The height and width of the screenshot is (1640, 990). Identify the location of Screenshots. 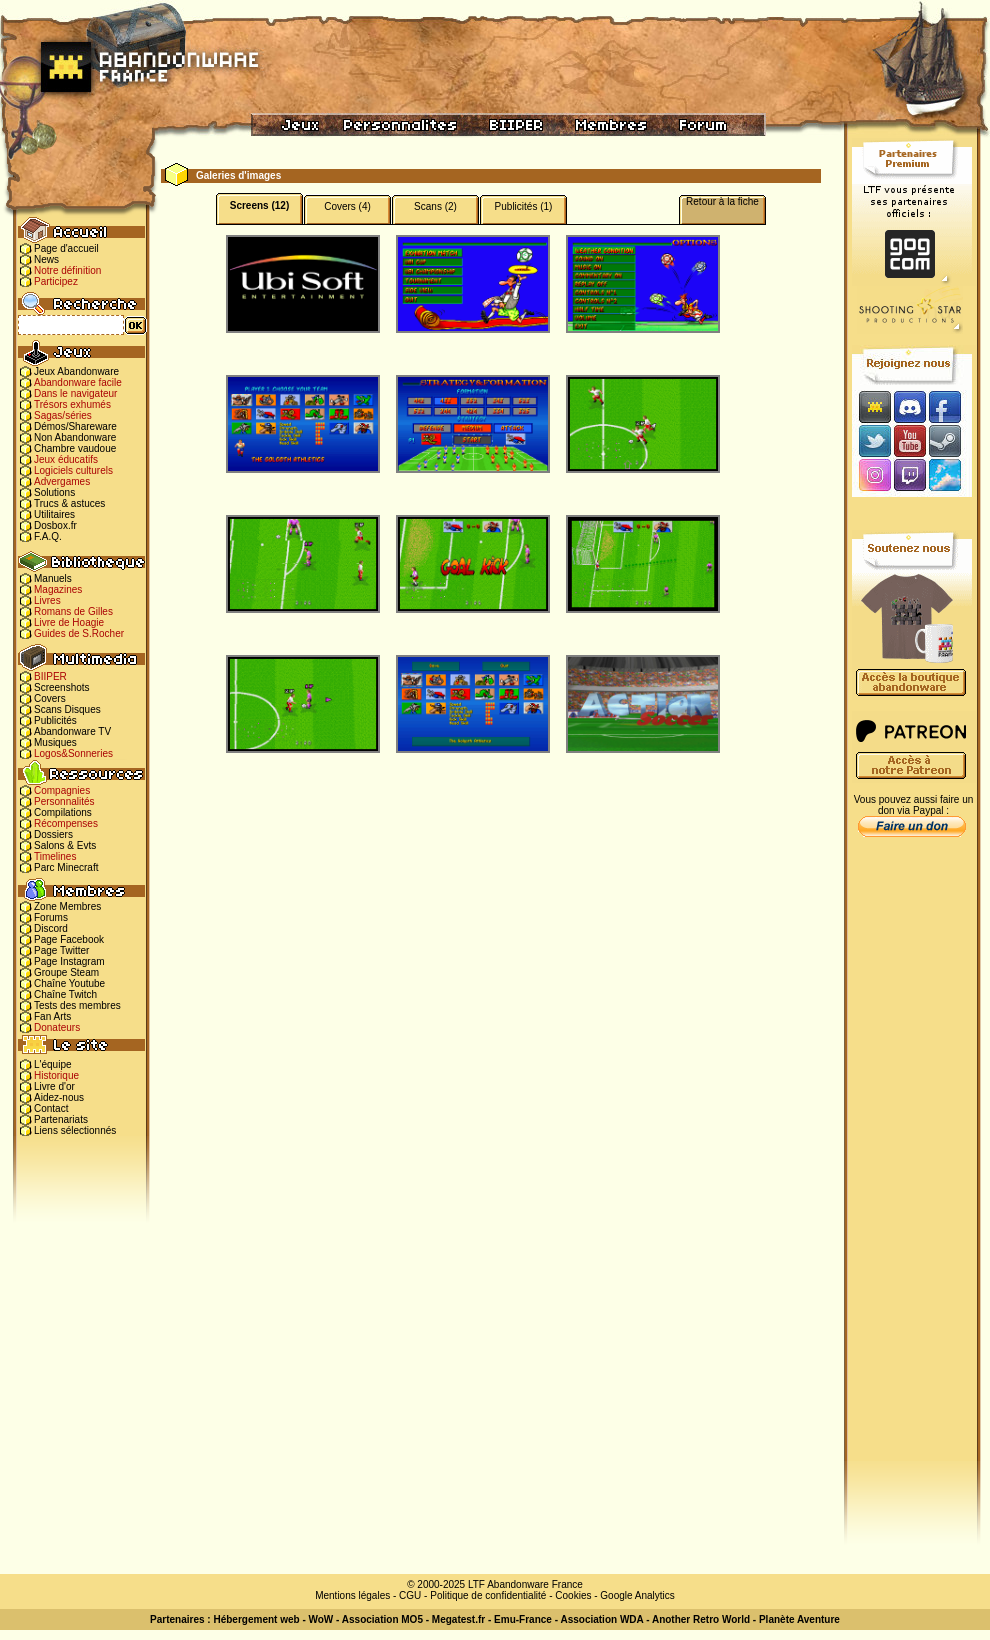
(62, 687).